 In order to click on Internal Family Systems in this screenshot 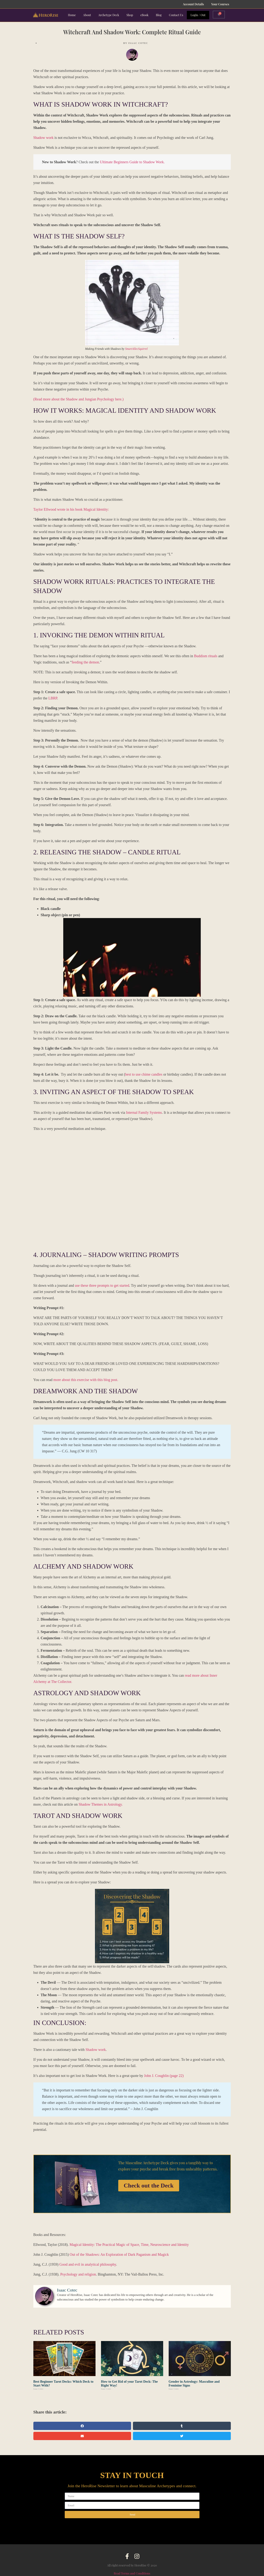, I will do `click(144, 1112)`.